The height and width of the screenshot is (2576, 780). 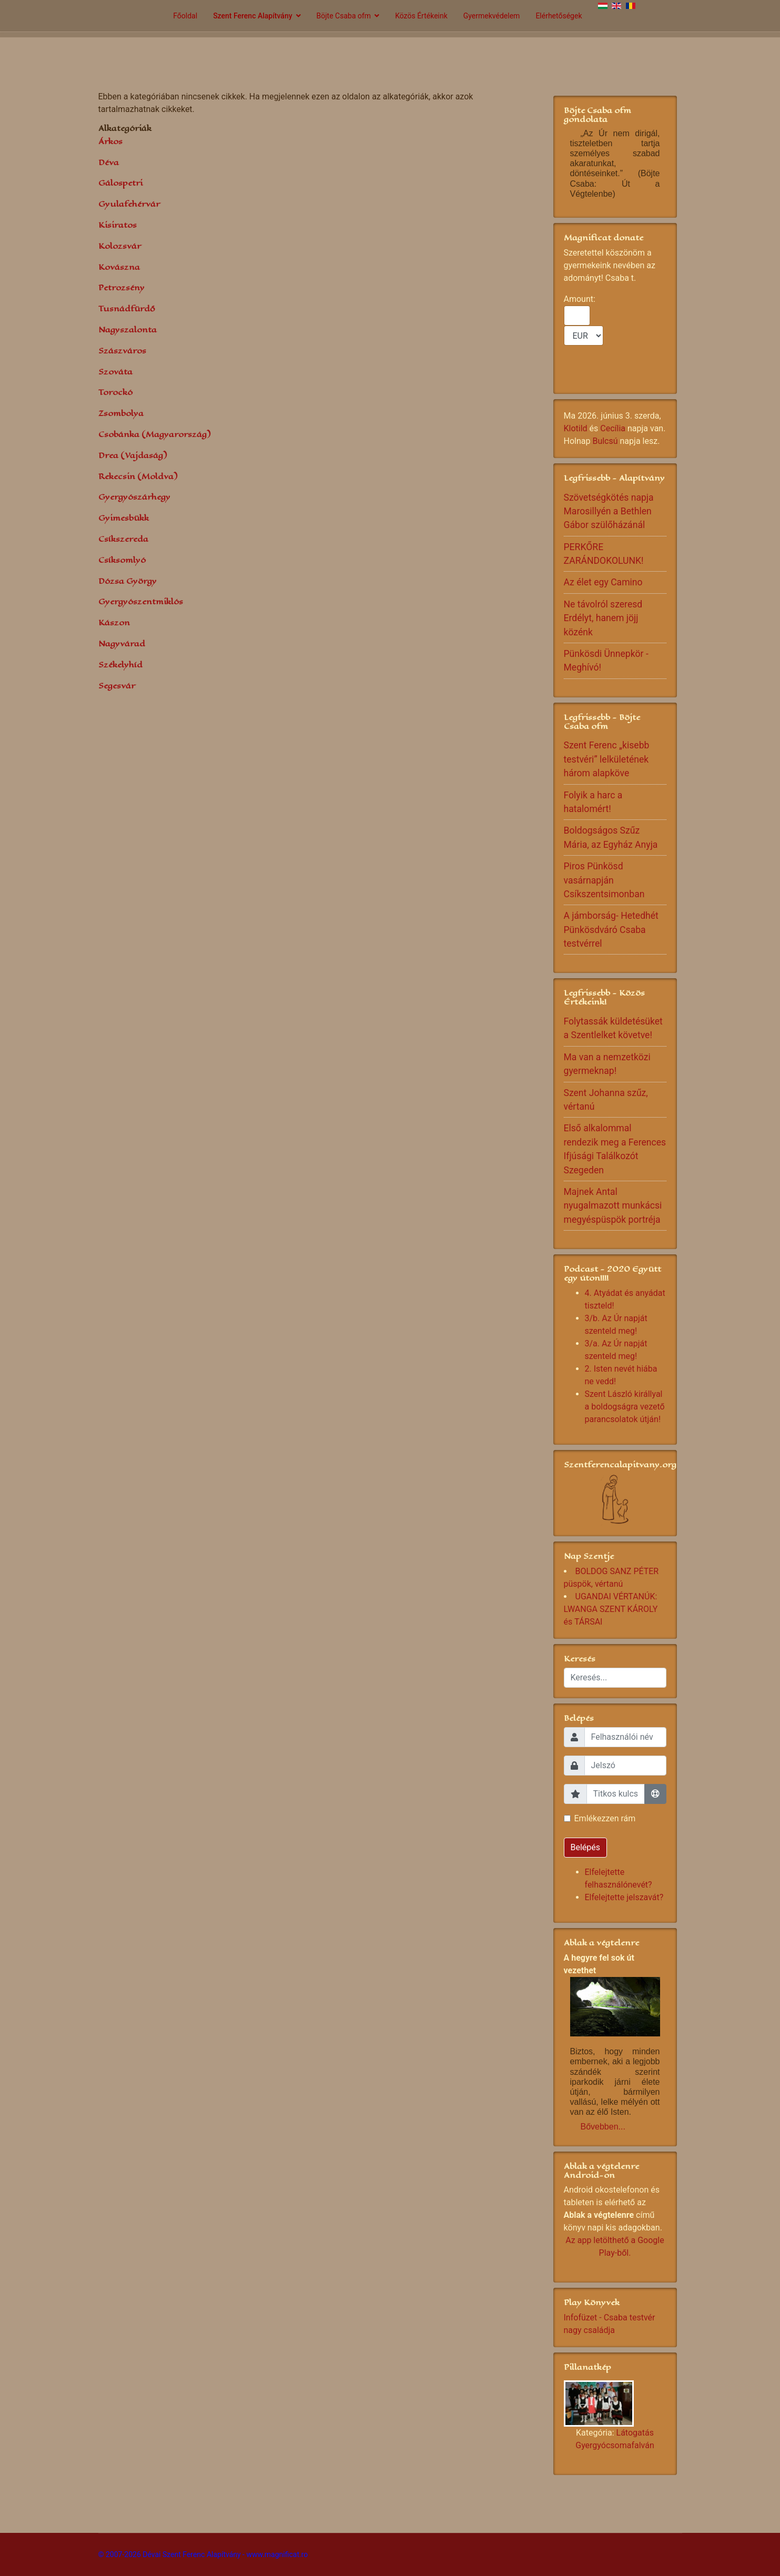 I want to click on Elfelejtette jelszavát?, so click(x=624, y=1897).